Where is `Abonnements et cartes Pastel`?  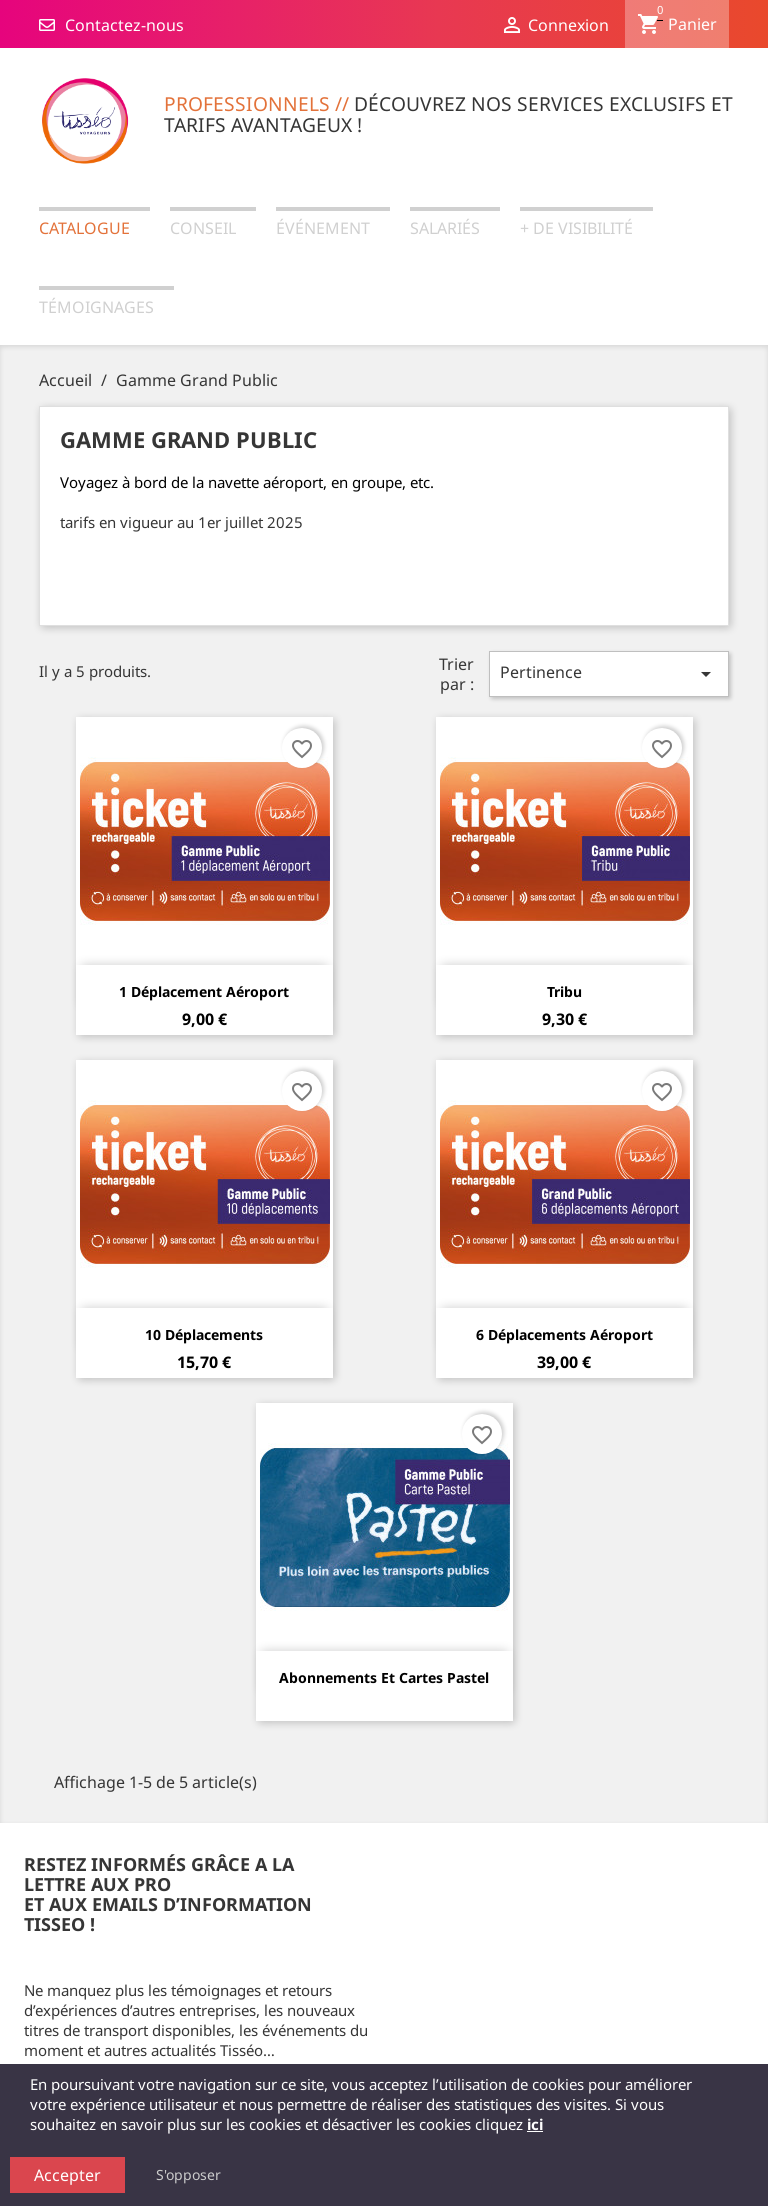
Abonnements et cartes Pastel is located at coordinates (384, 1677).